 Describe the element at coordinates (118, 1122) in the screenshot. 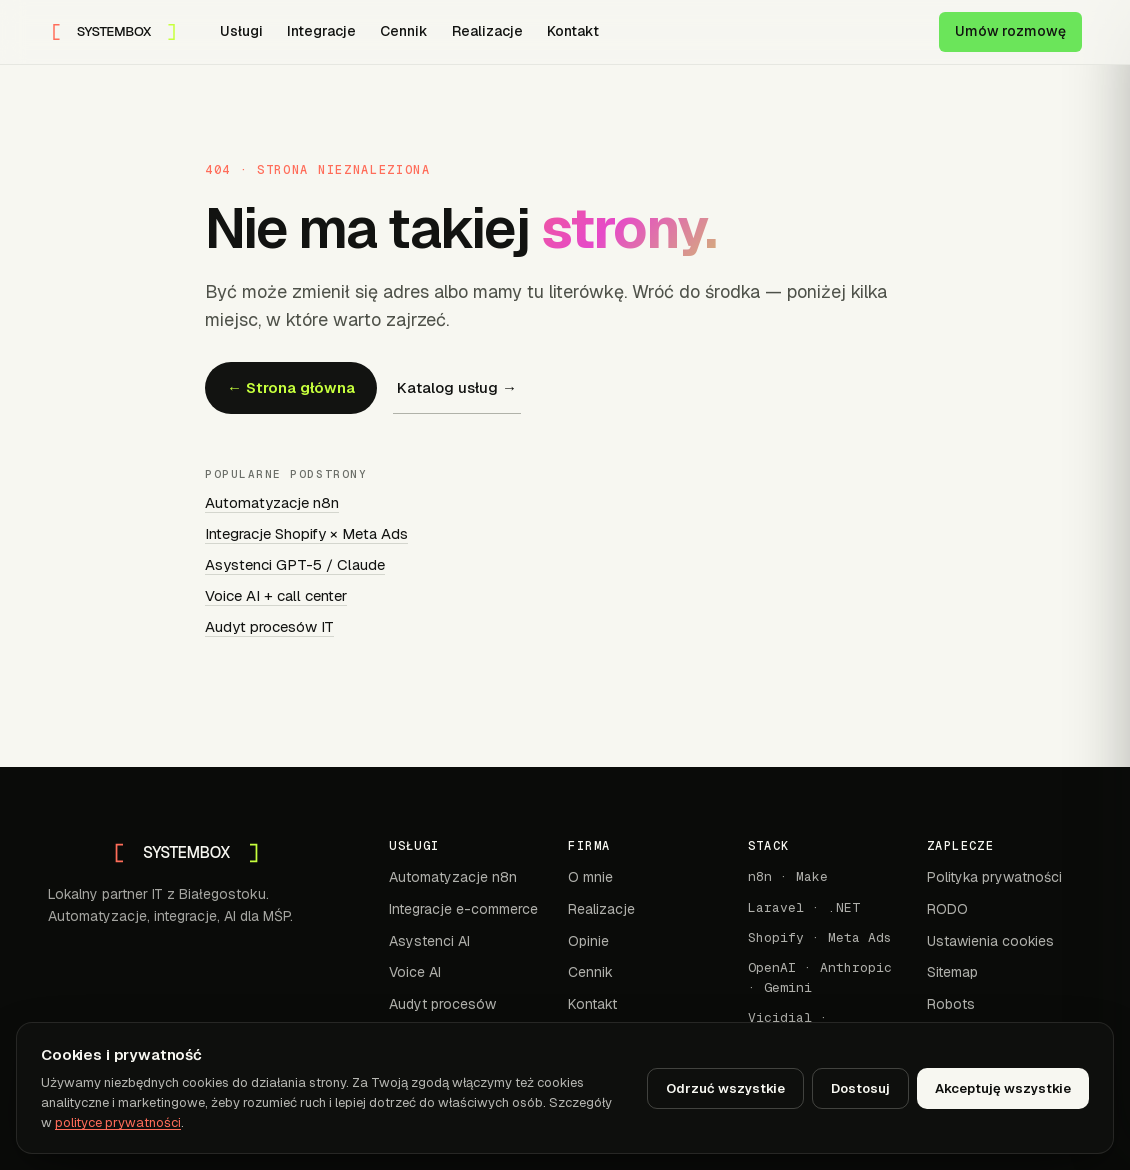

I see `polityce prywatności` at that location.